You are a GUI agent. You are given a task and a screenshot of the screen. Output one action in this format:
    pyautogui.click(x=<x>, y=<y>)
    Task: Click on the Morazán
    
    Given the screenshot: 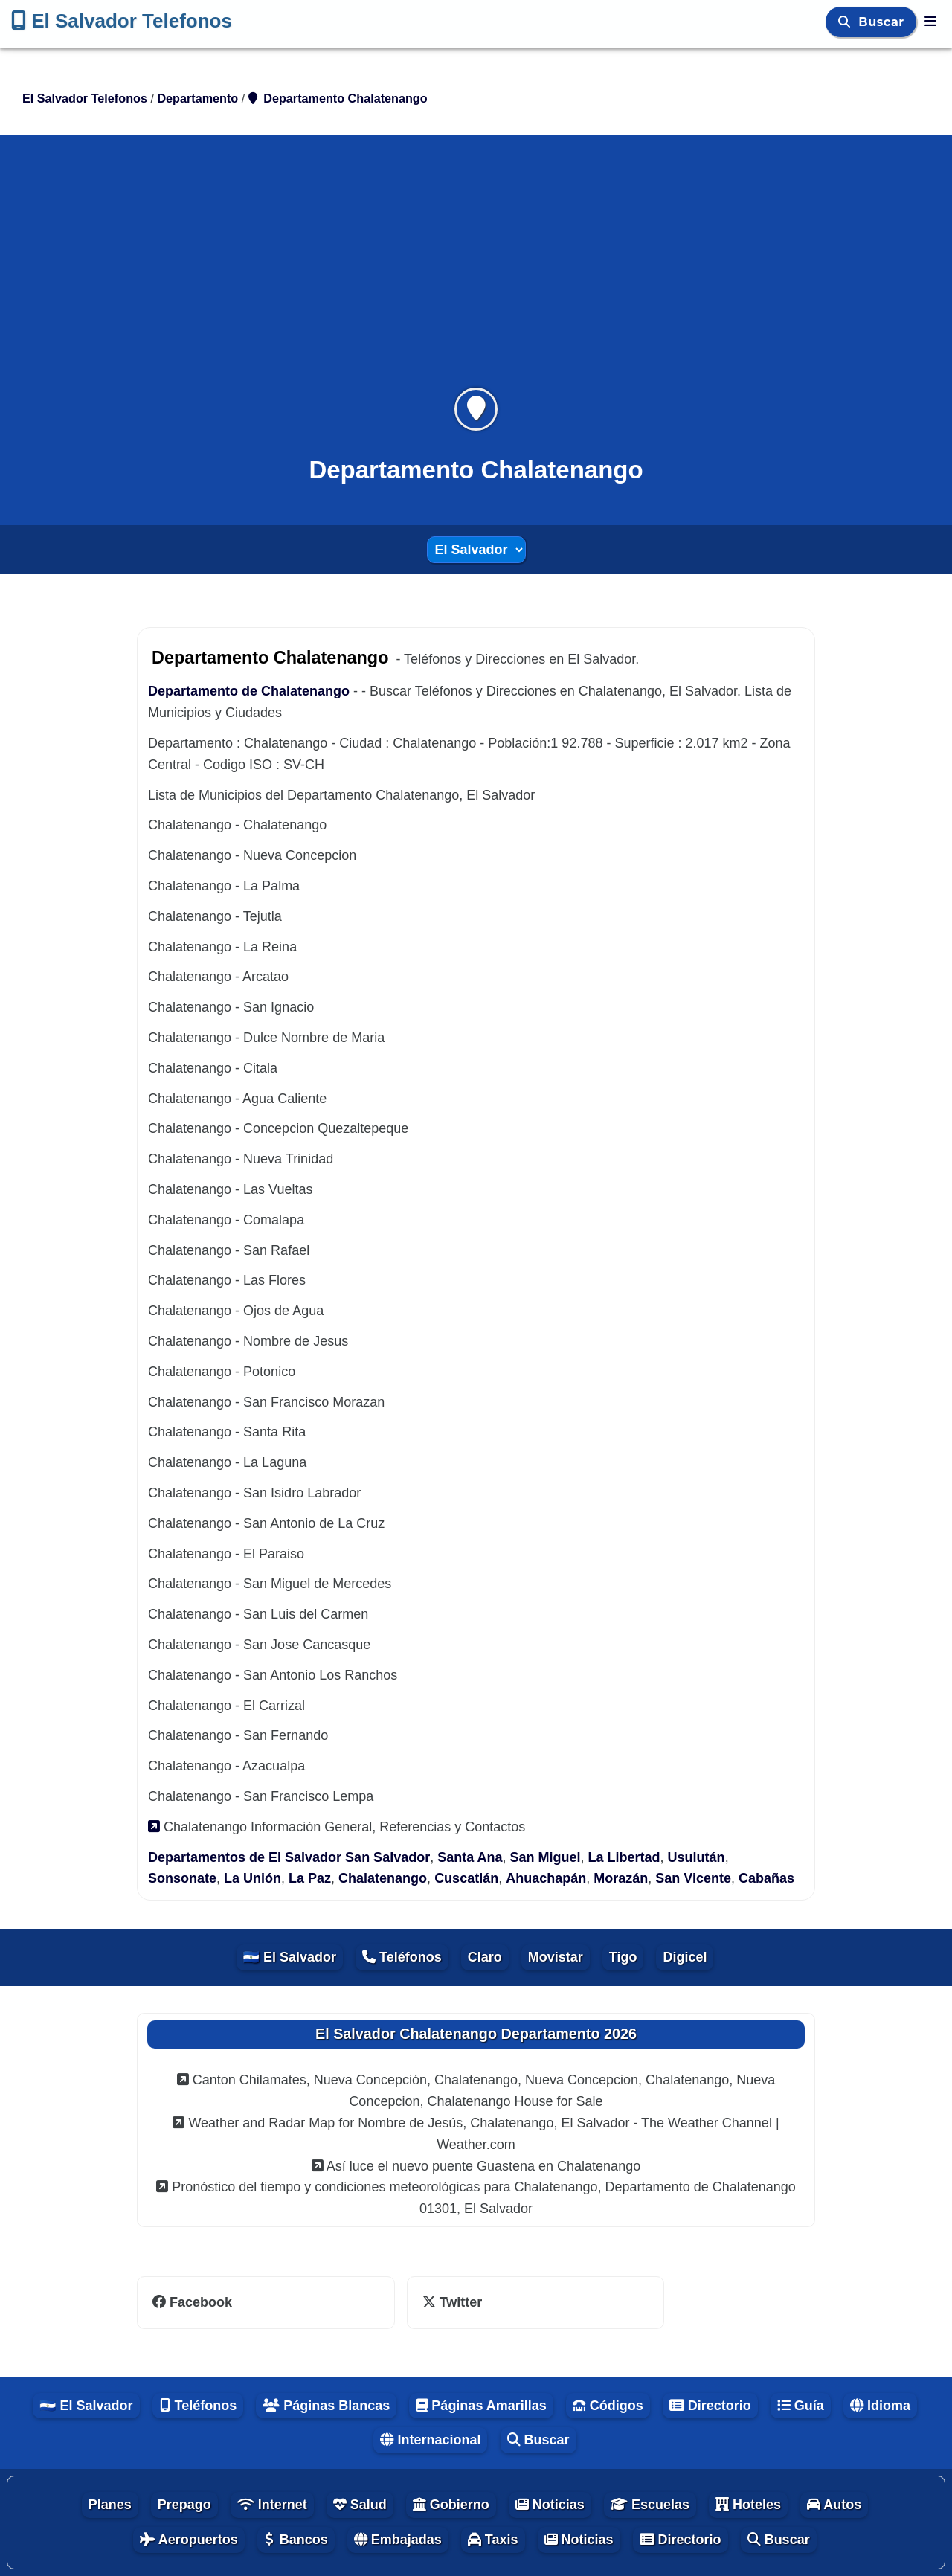 What is the action you would take?
    pyautogui.click(x=621, y=1878)
    